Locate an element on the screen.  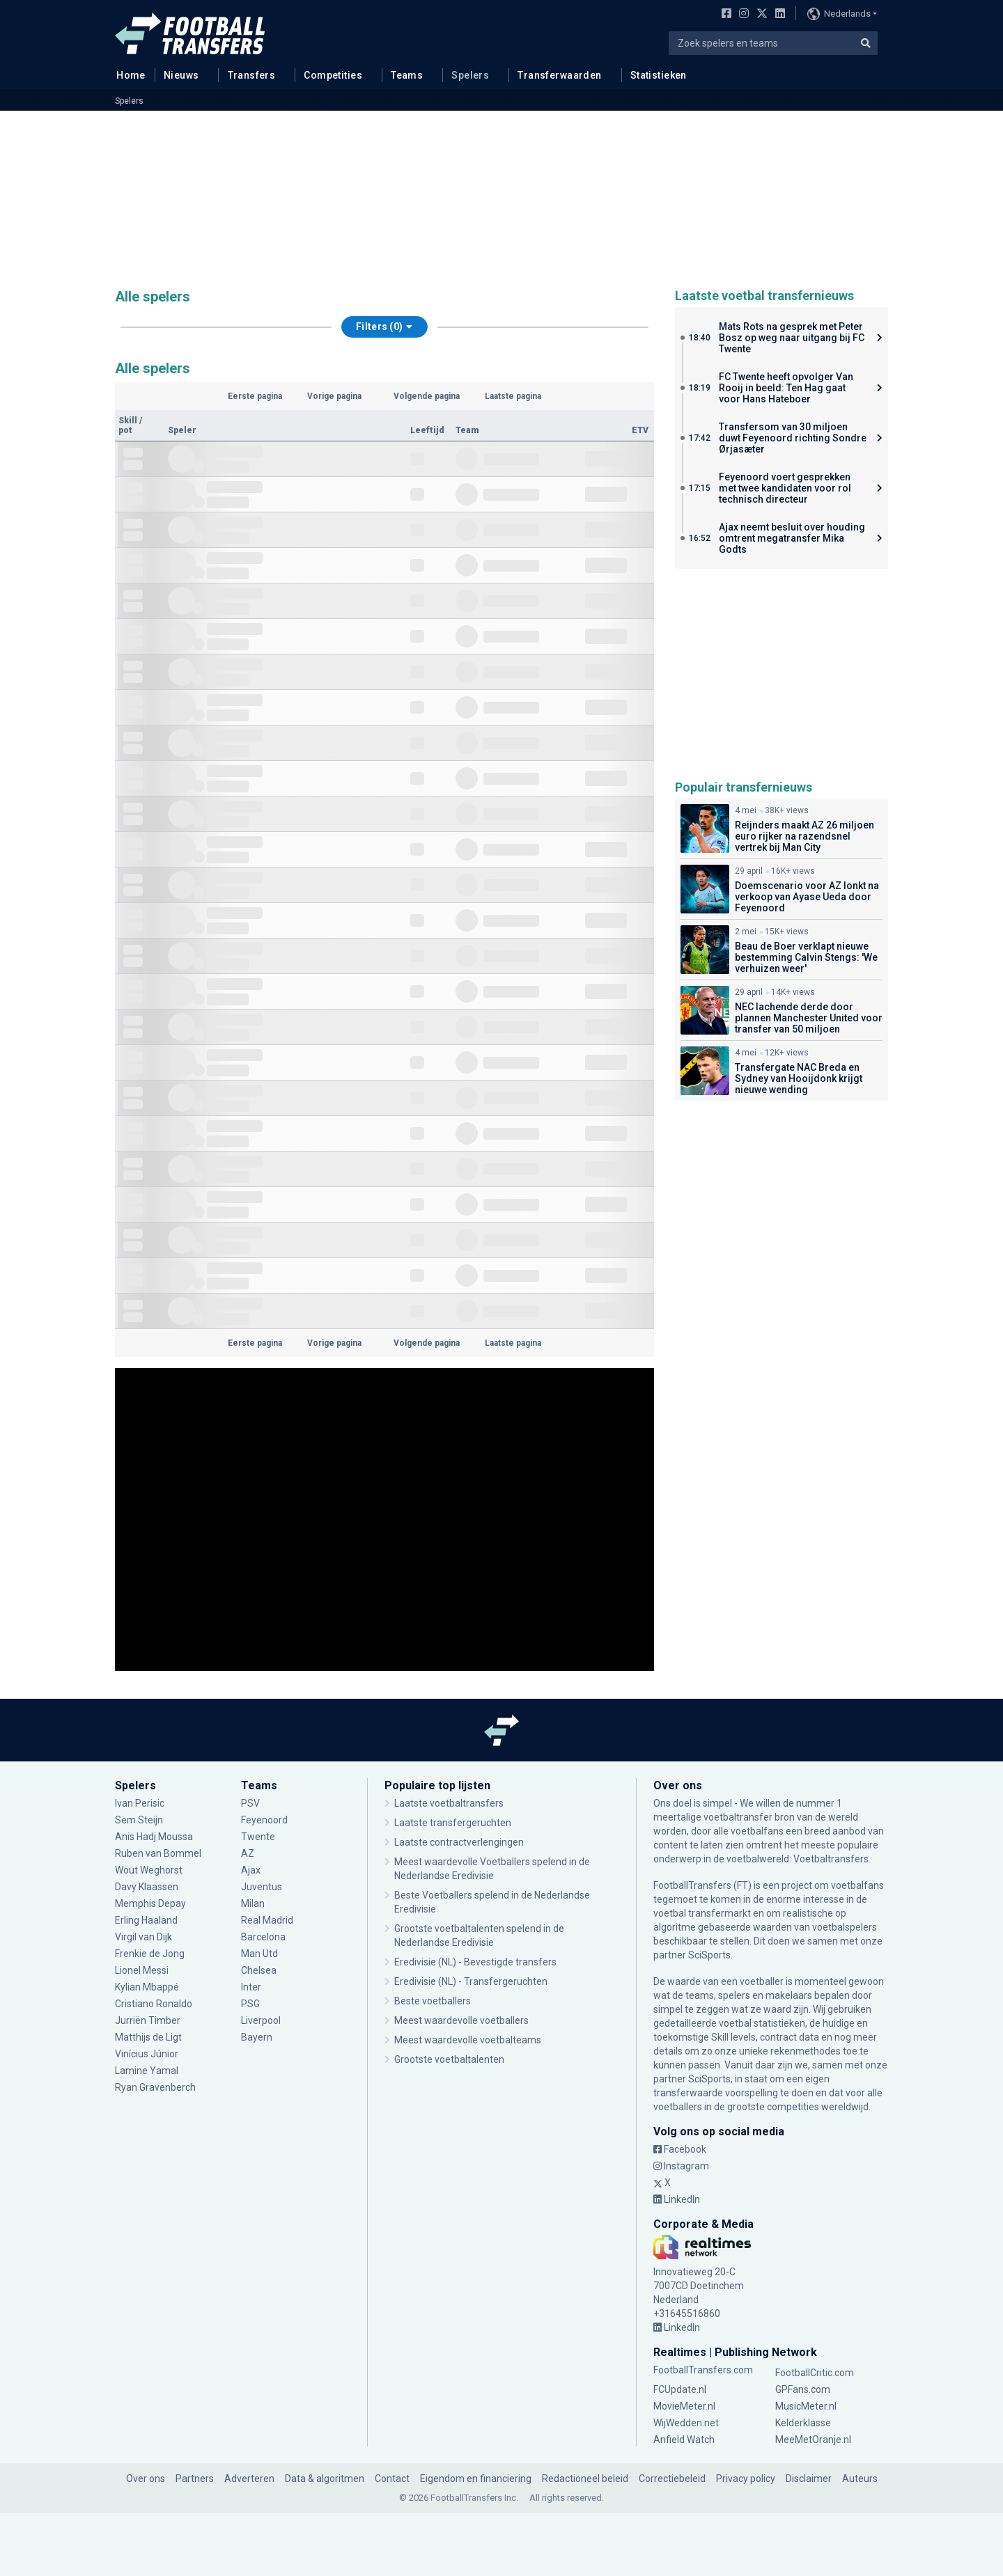
Auteurs is located at coordinates (860, 2478).